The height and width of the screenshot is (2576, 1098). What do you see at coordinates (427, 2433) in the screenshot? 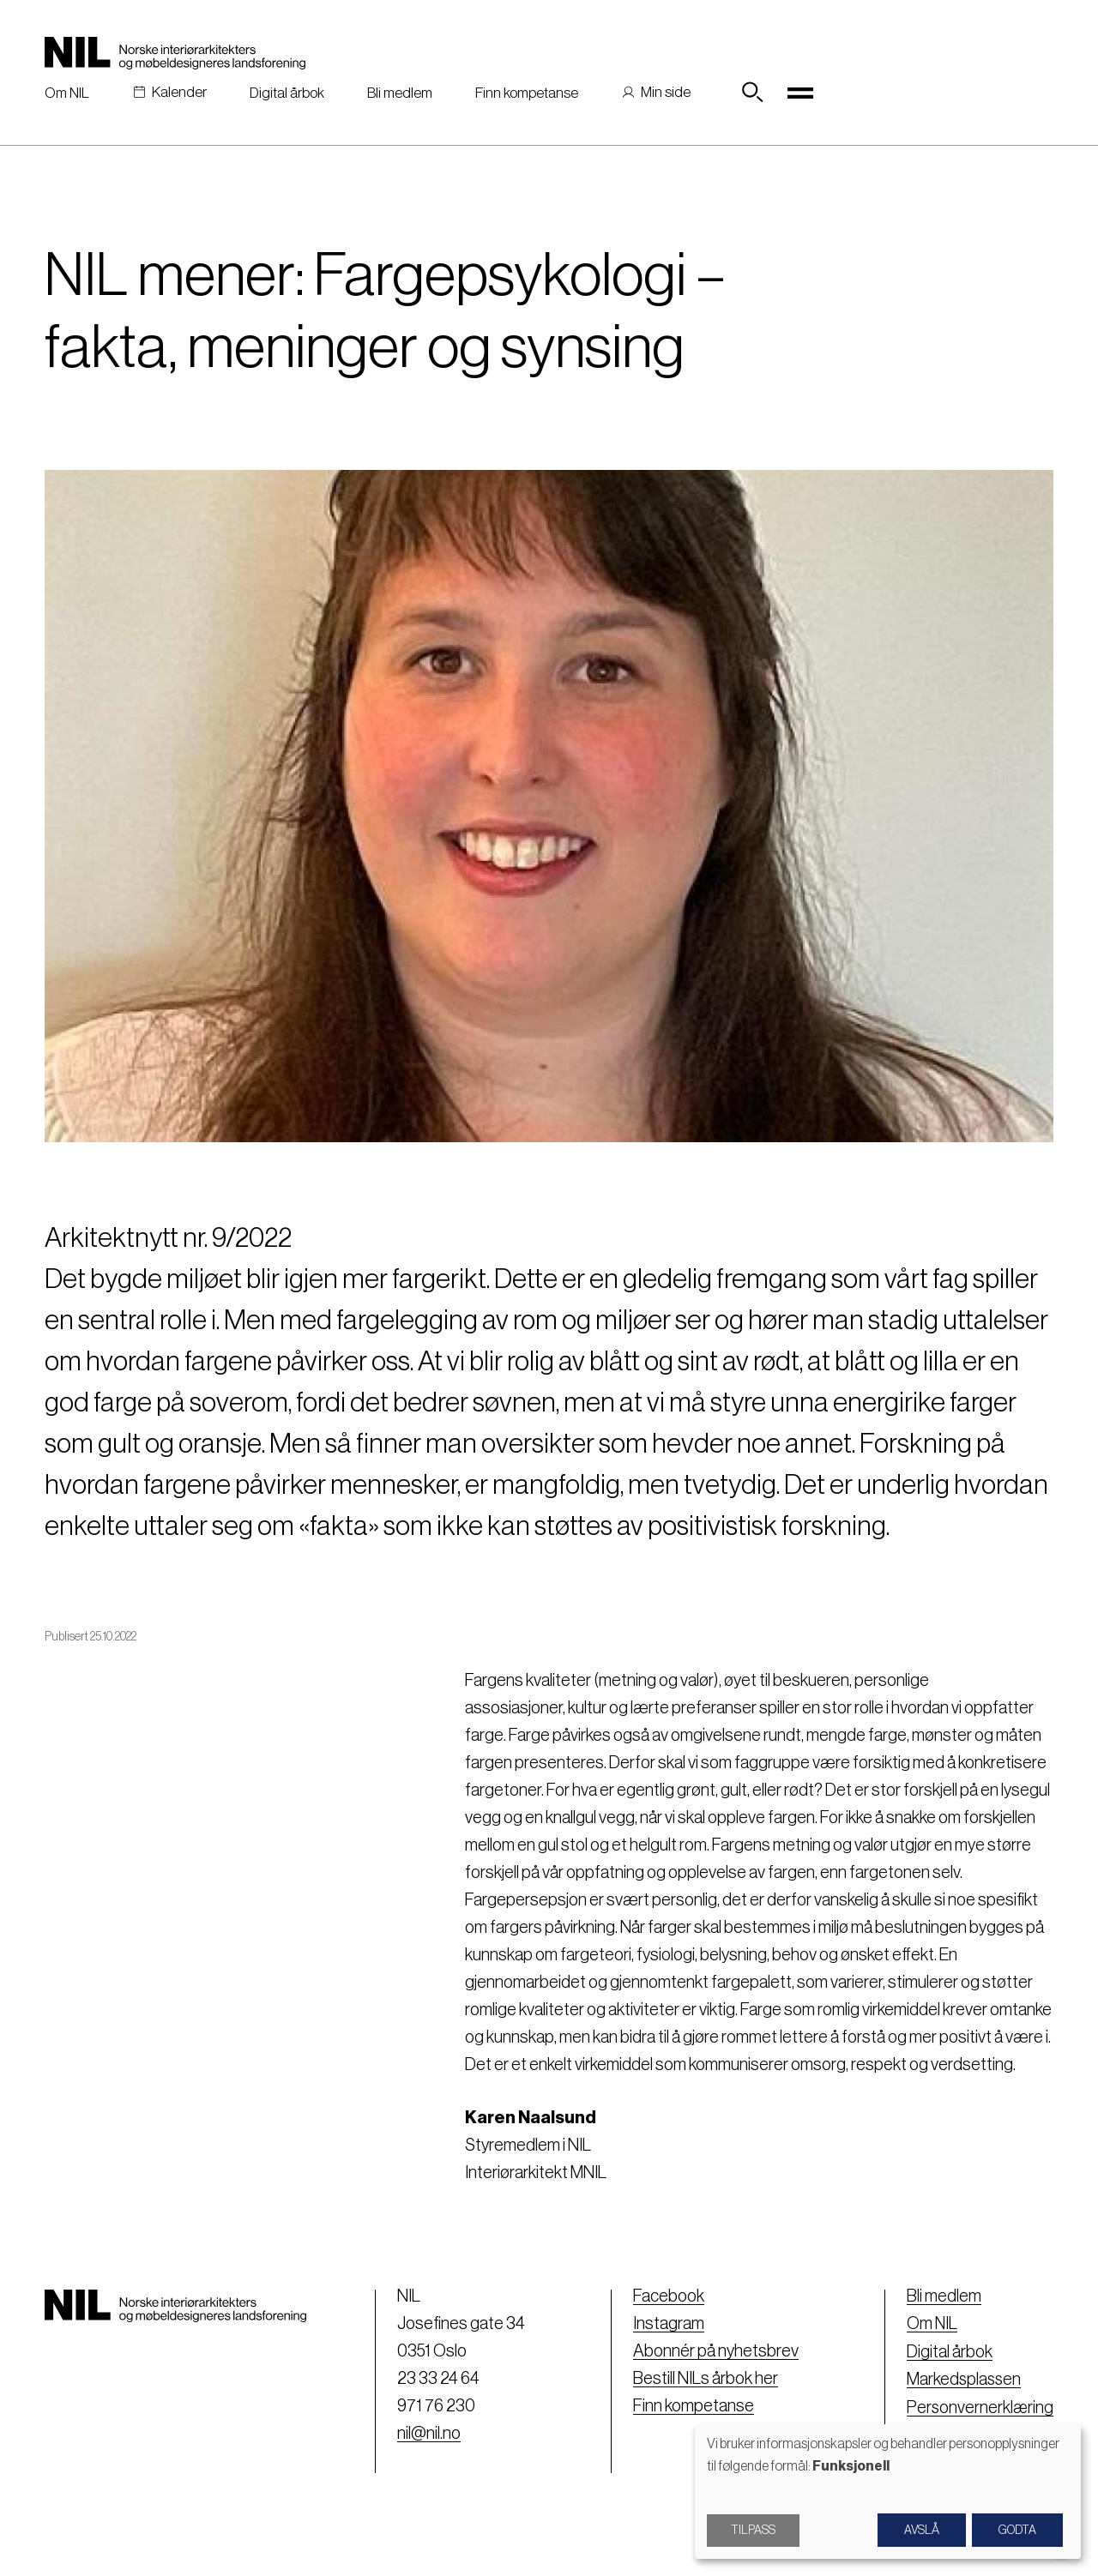
I see `nil@nil.no` at bounding box center [427, 2433].